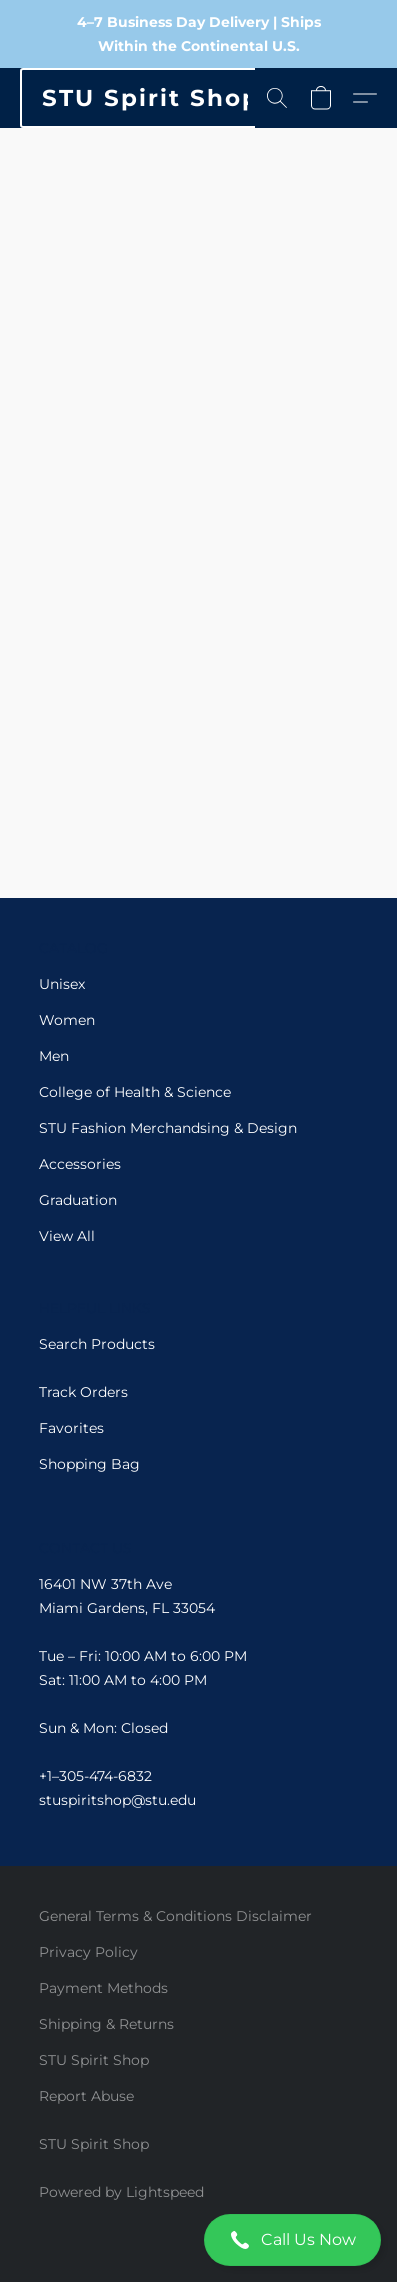 The image size is (397, 2282). What do you see at coordinates (83, 1392) in the screenshot?
I see `Track Orders` at bounding box center [83, 1392].